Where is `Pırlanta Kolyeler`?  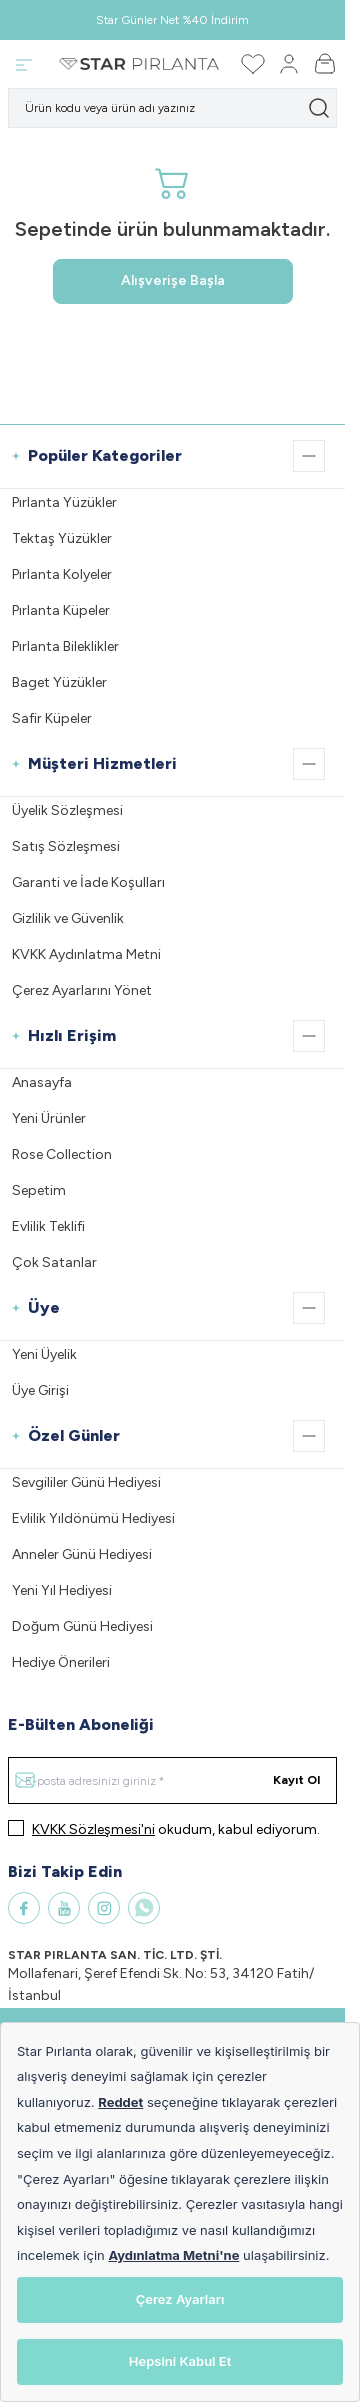 Pırlanta Kolyeler is located at coordinates (62, 574).